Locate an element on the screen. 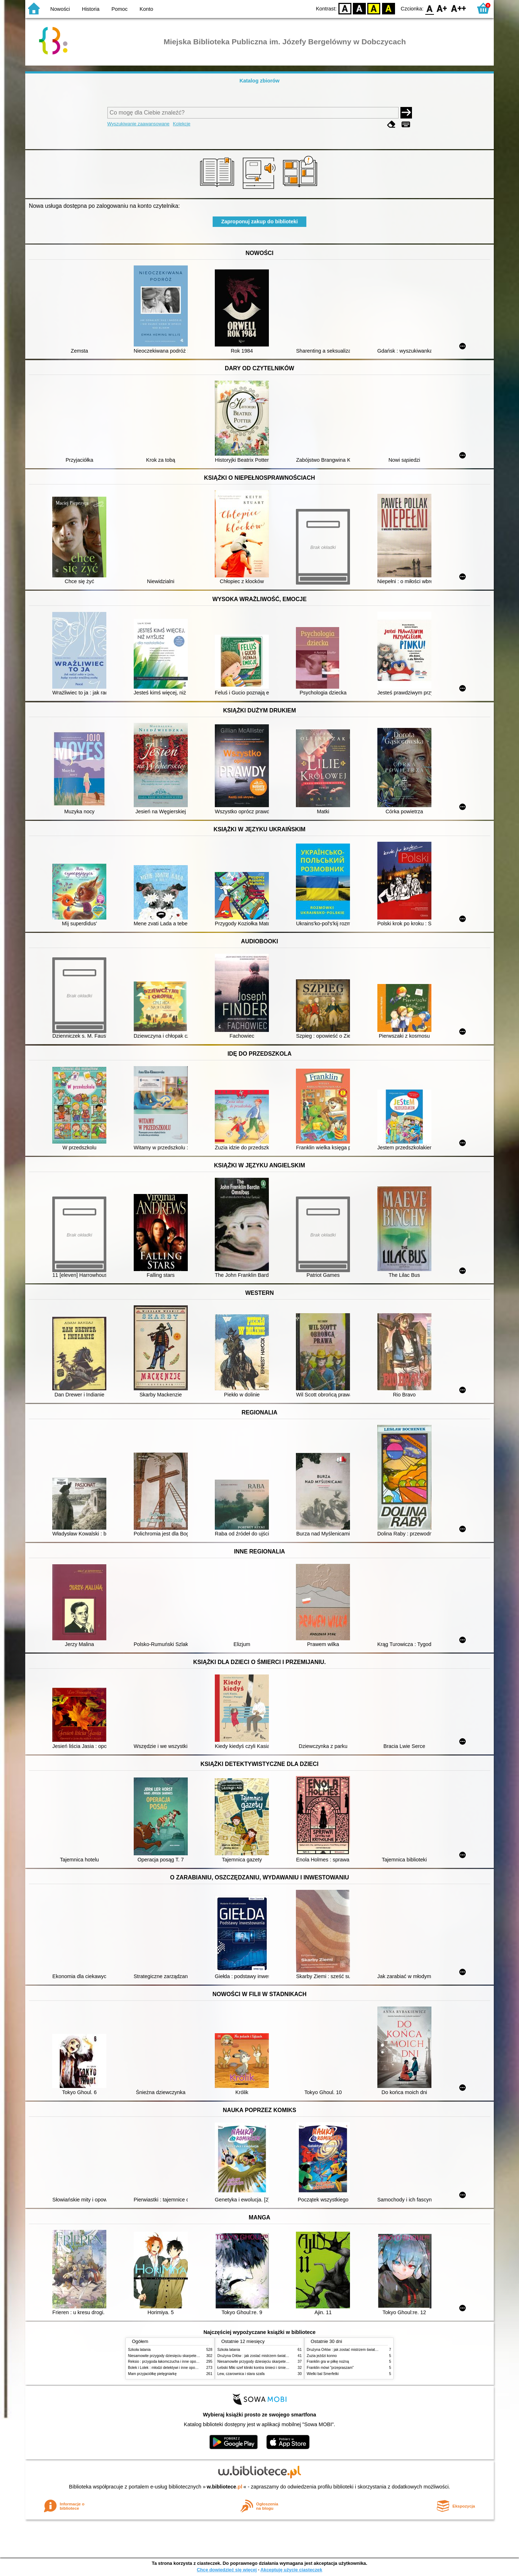  F0 is located at coordinates (429, 8).